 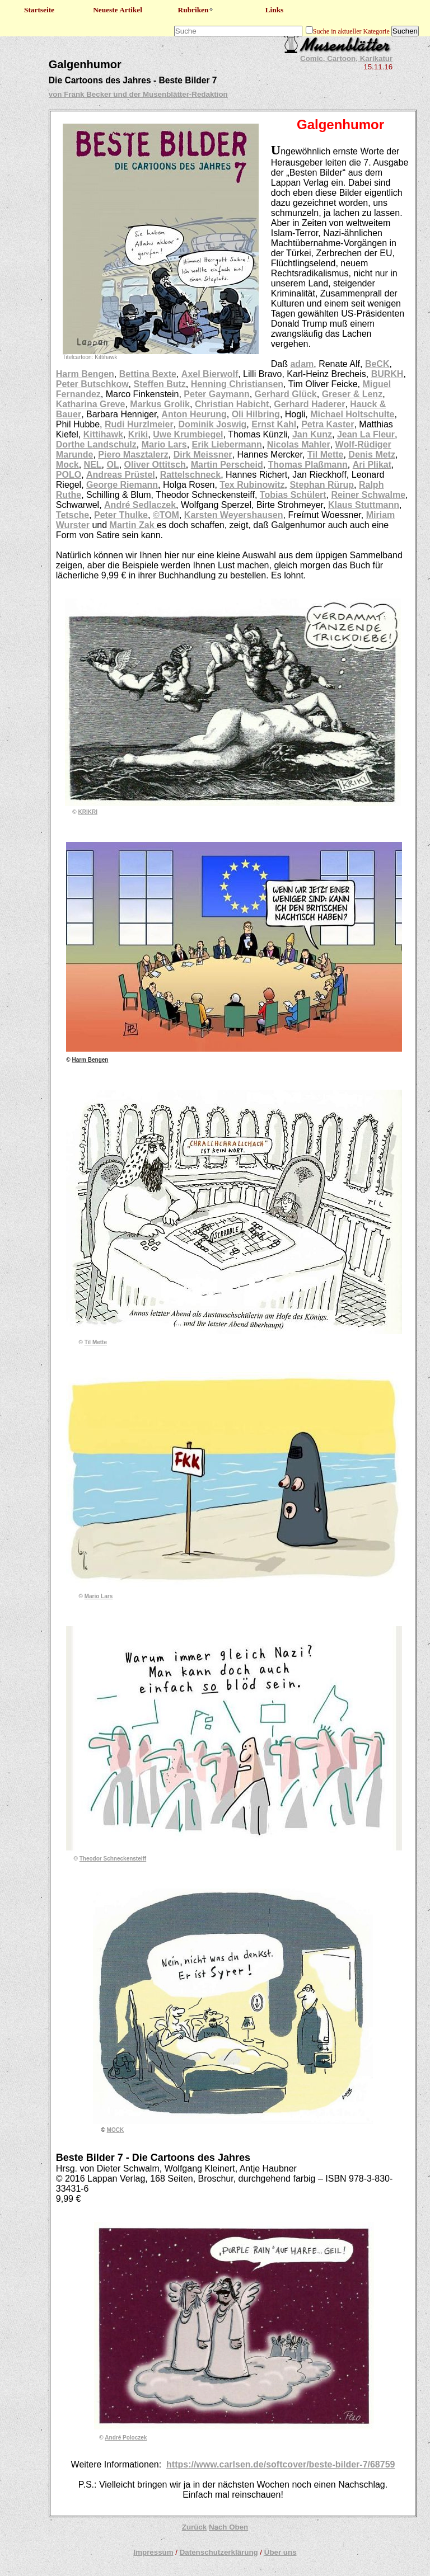 I want to click on Tetsche, so click(x=72, y=515).